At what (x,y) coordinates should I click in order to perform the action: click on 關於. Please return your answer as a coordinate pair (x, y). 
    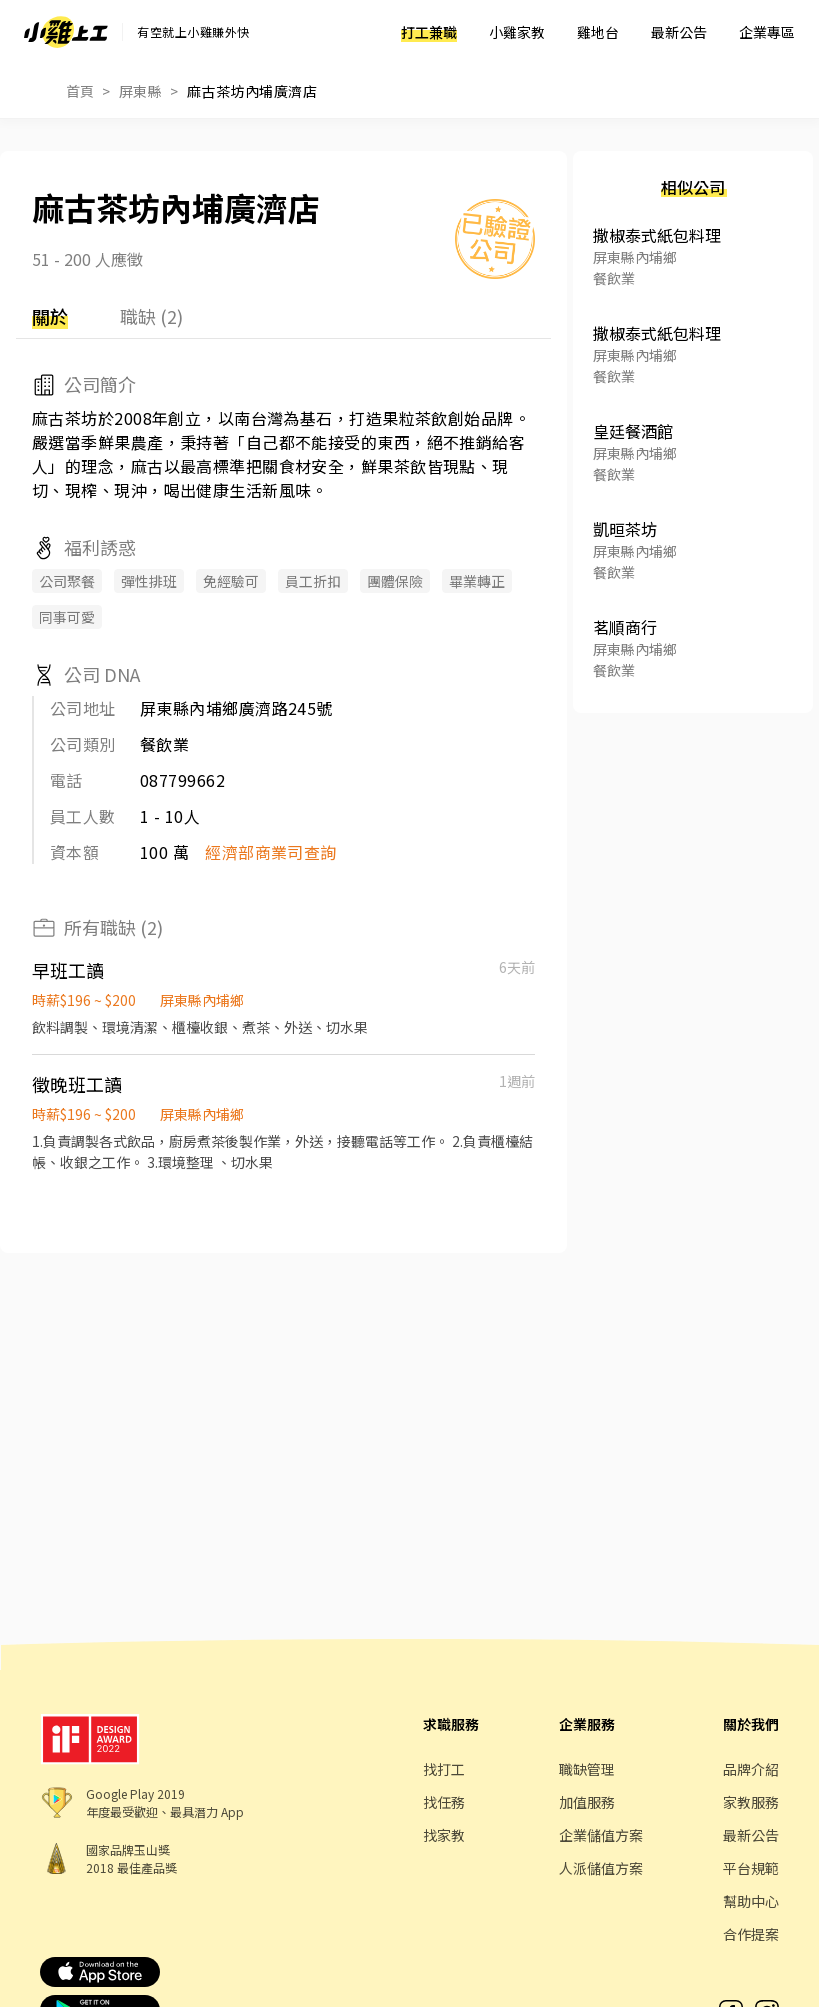
    Looking at the image, I should click on (50, 316).